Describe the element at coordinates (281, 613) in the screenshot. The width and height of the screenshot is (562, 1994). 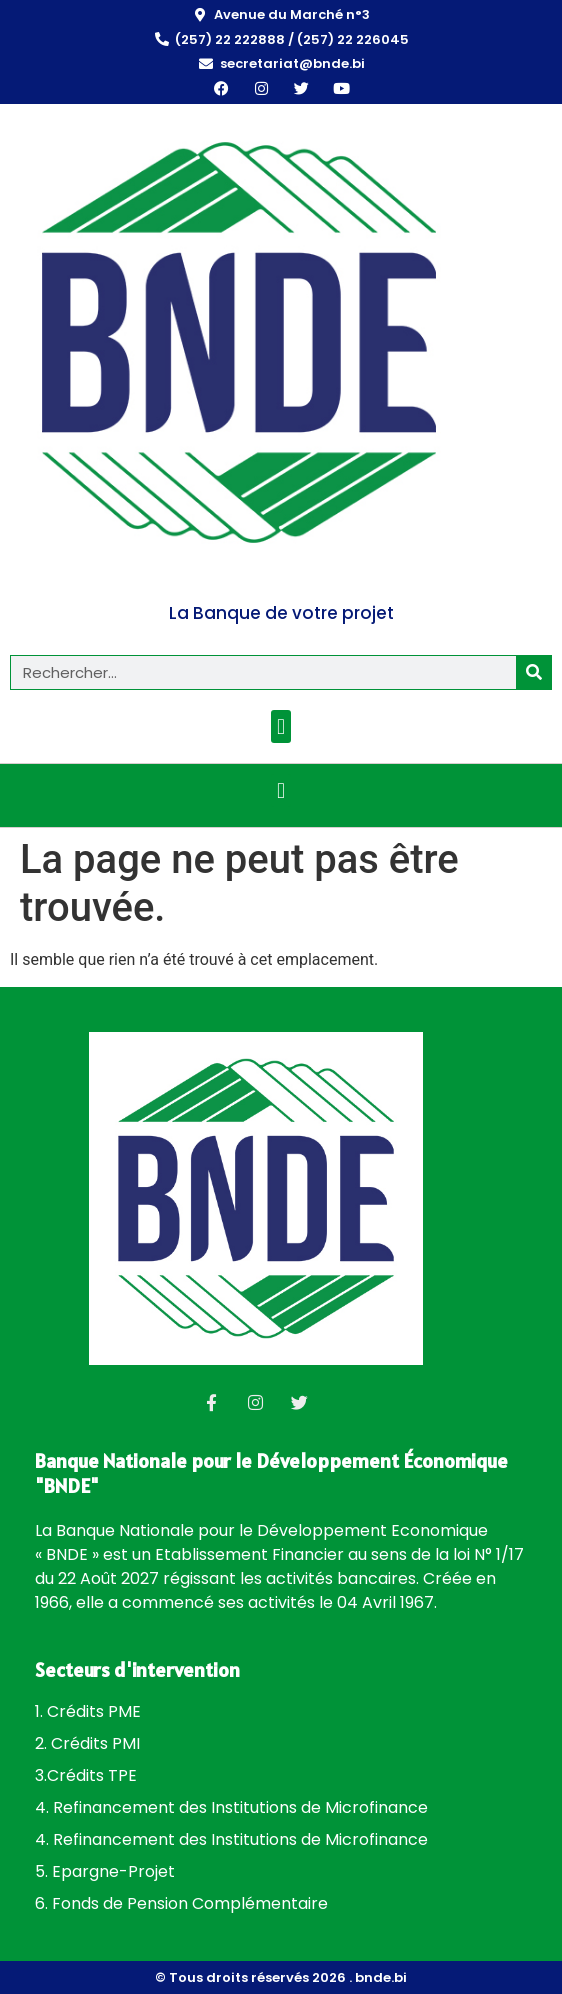
I see `La Banque de votre projet` at that location.